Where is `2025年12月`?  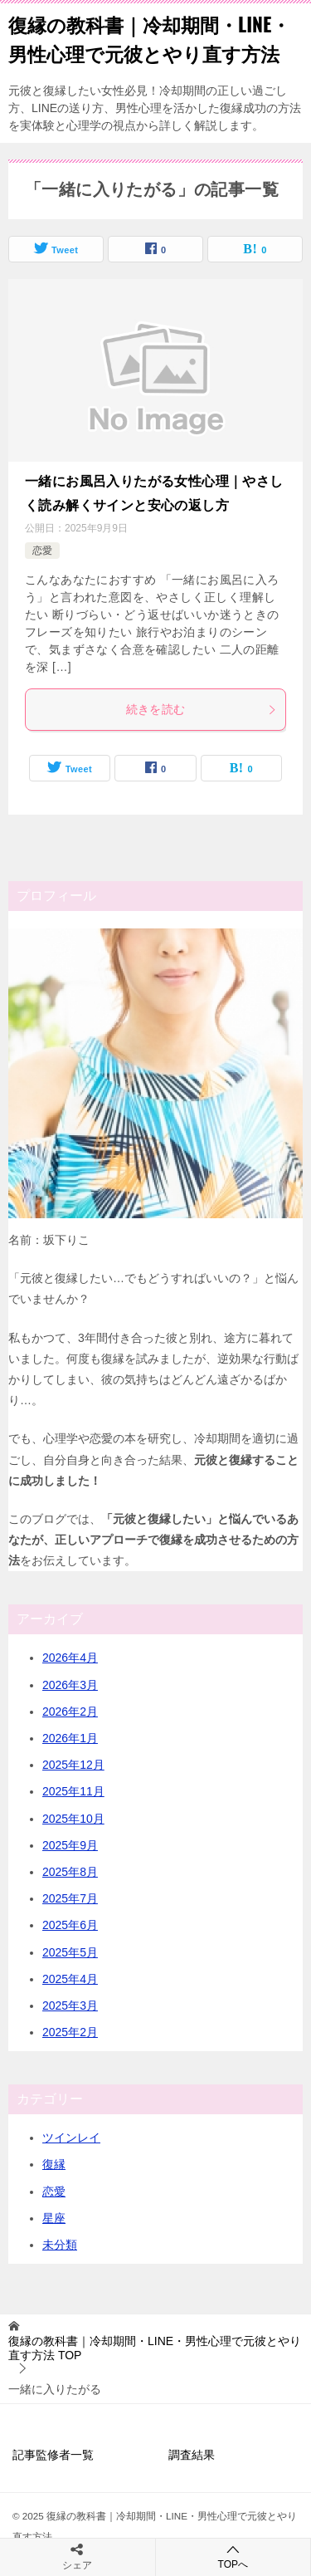
2025年12月 is located at coordinates (73, 1764).